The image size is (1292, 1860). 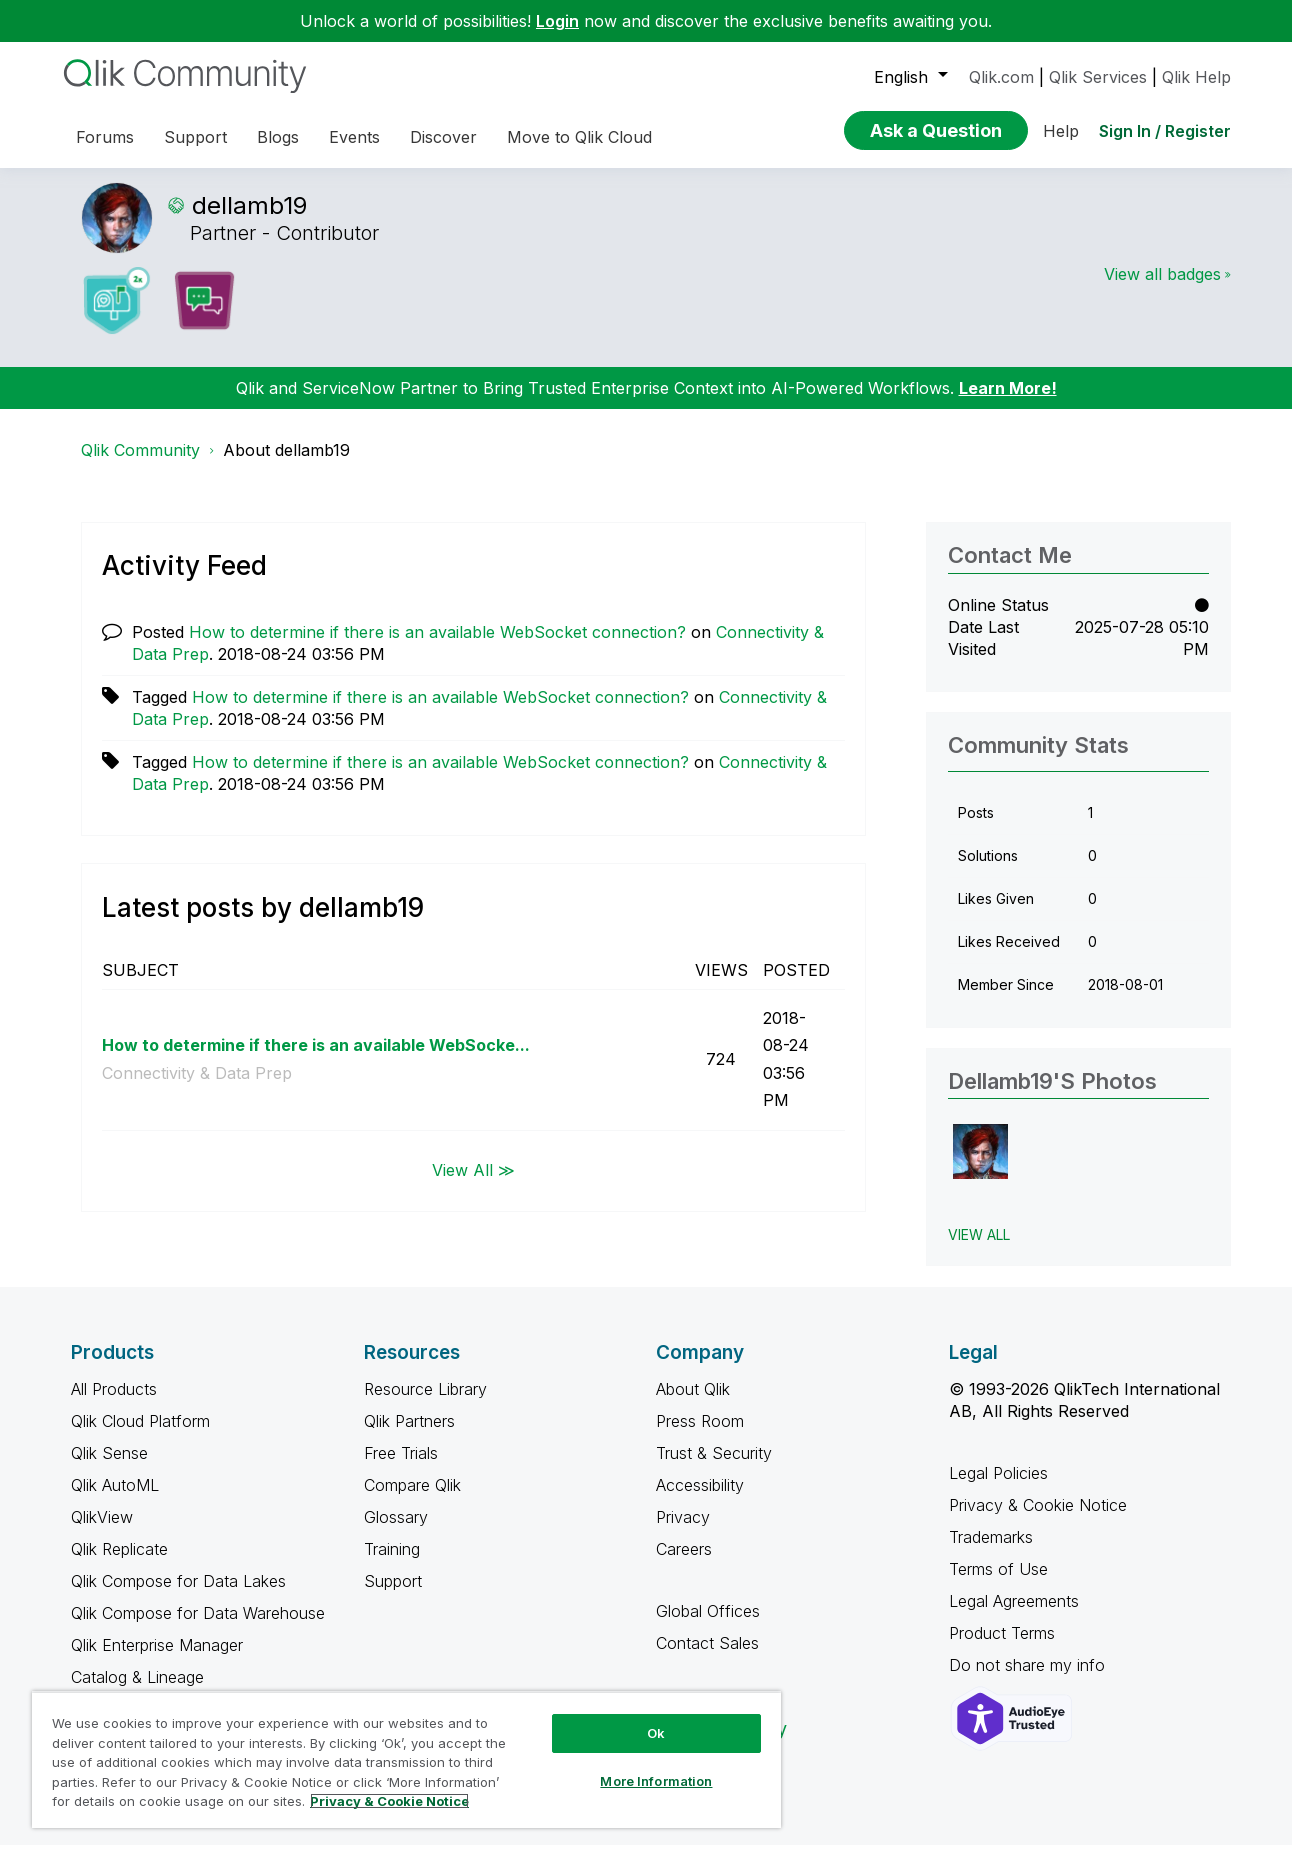 What do you see at coordinates (102, 1532) in the screenshot?
I see `QlikView` at bounding box center [102, 1532].